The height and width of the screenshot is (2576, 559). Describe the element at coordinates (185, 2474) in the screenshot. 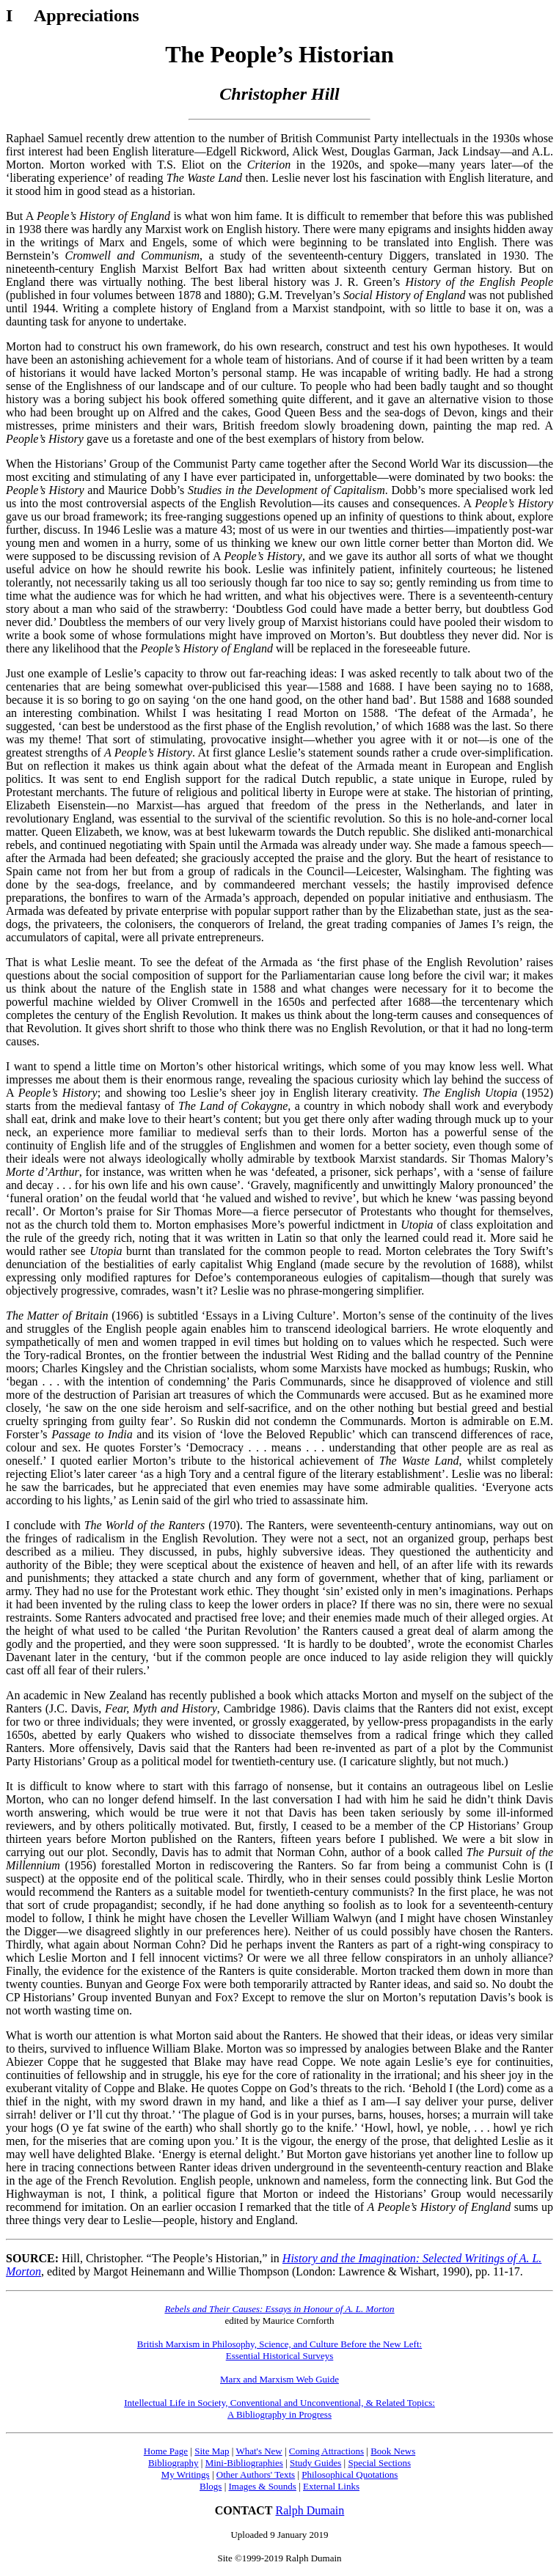

I see `My Writings` at that location.